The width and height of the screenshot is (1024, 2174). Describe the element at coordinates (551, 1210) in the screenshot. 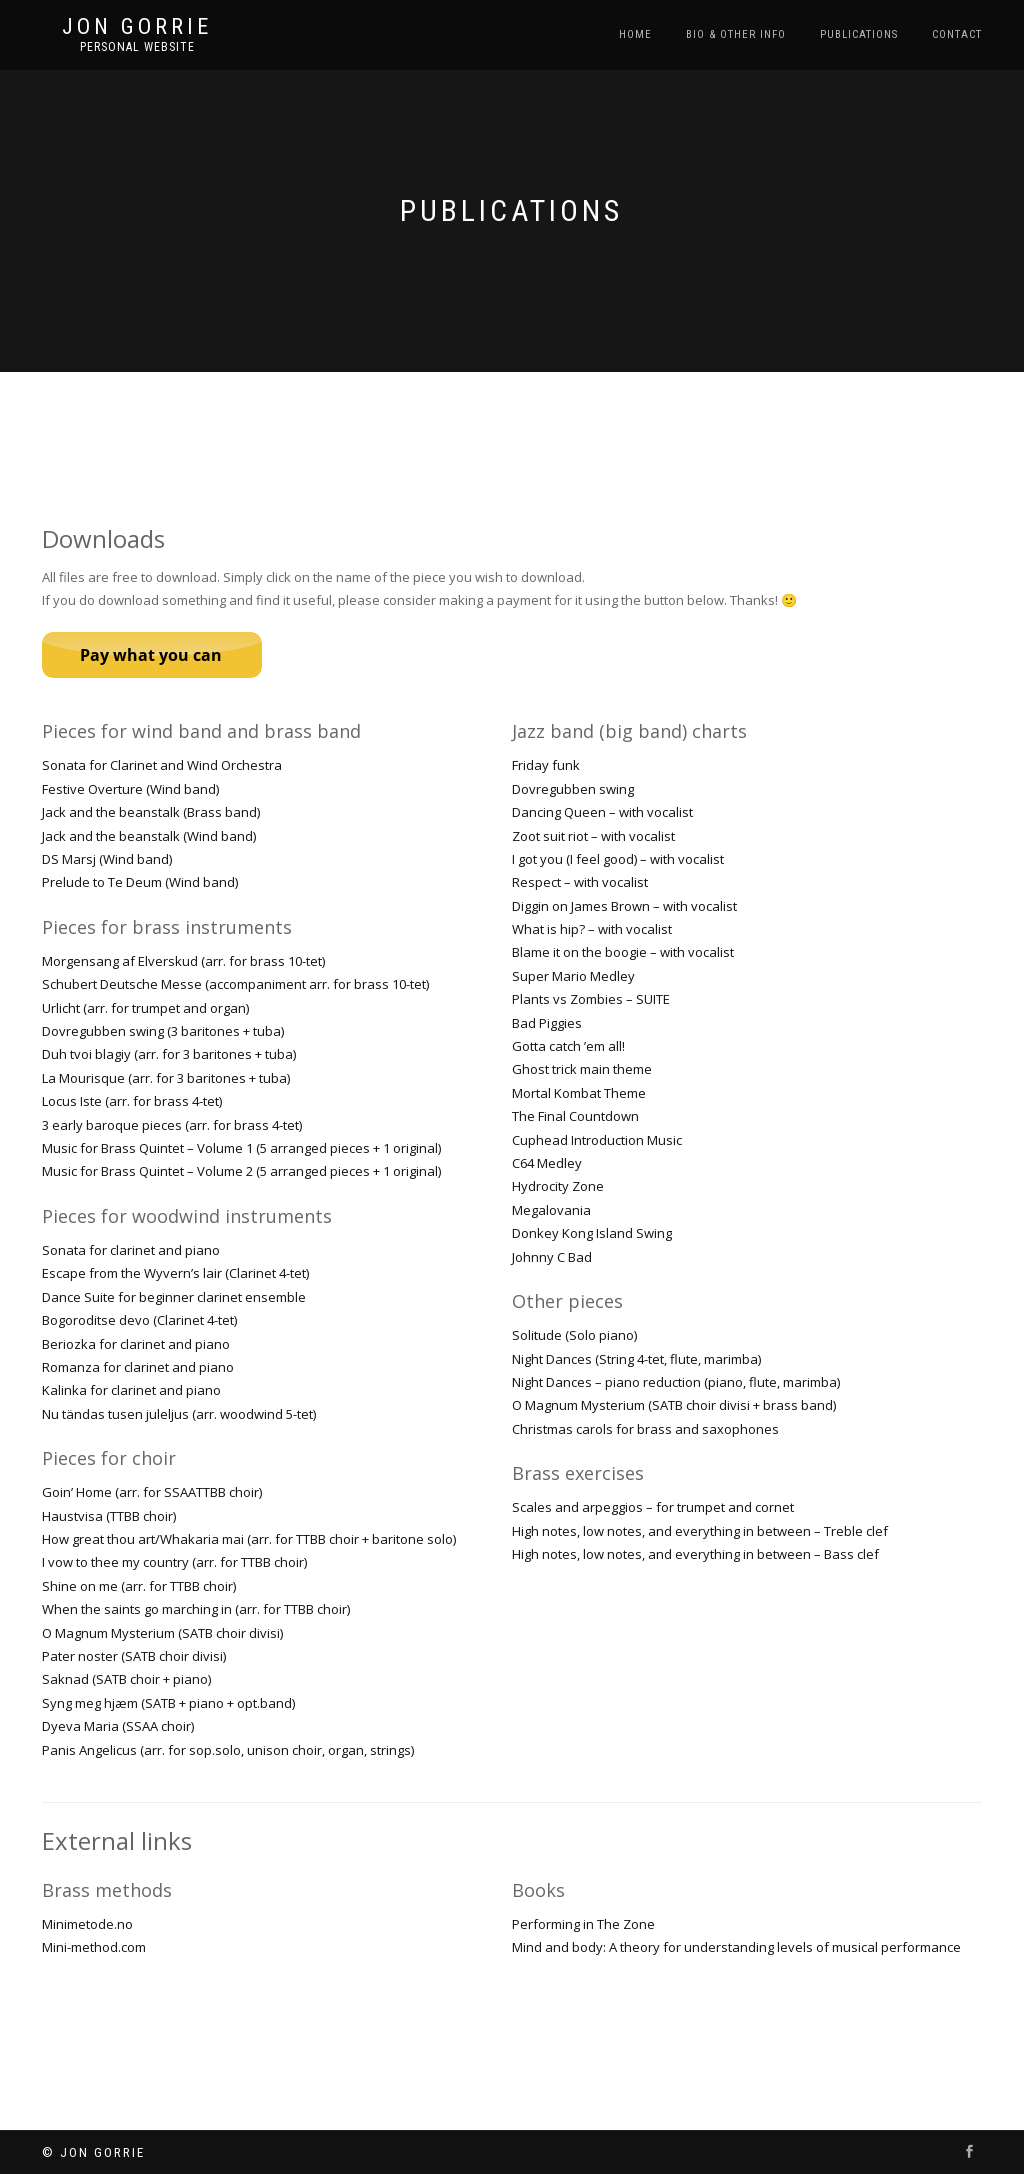

I see `Megalovania` at that location.